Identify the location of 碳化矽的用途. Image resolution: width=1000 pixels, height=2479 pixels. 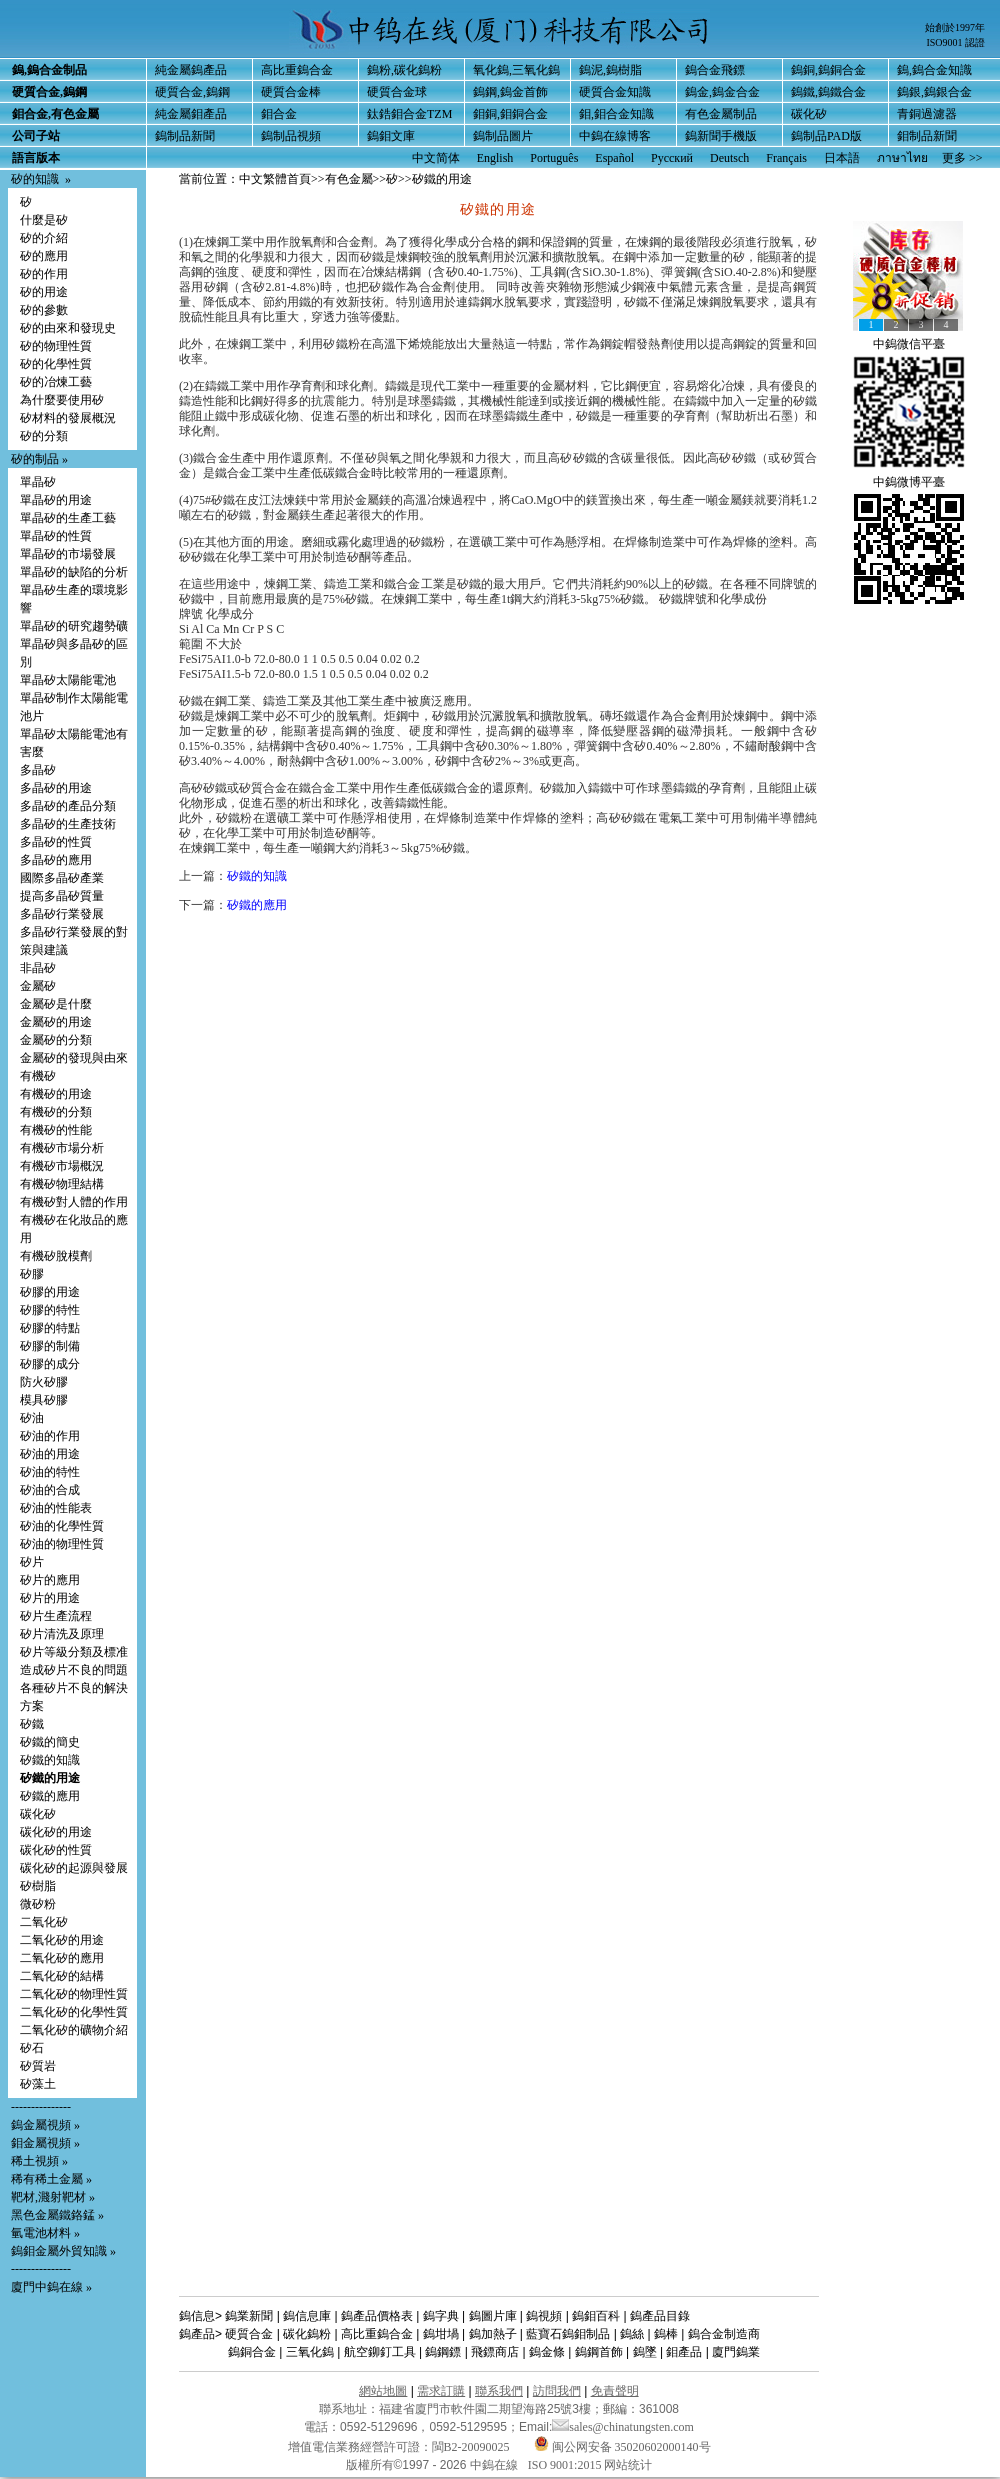
(56, 1832).